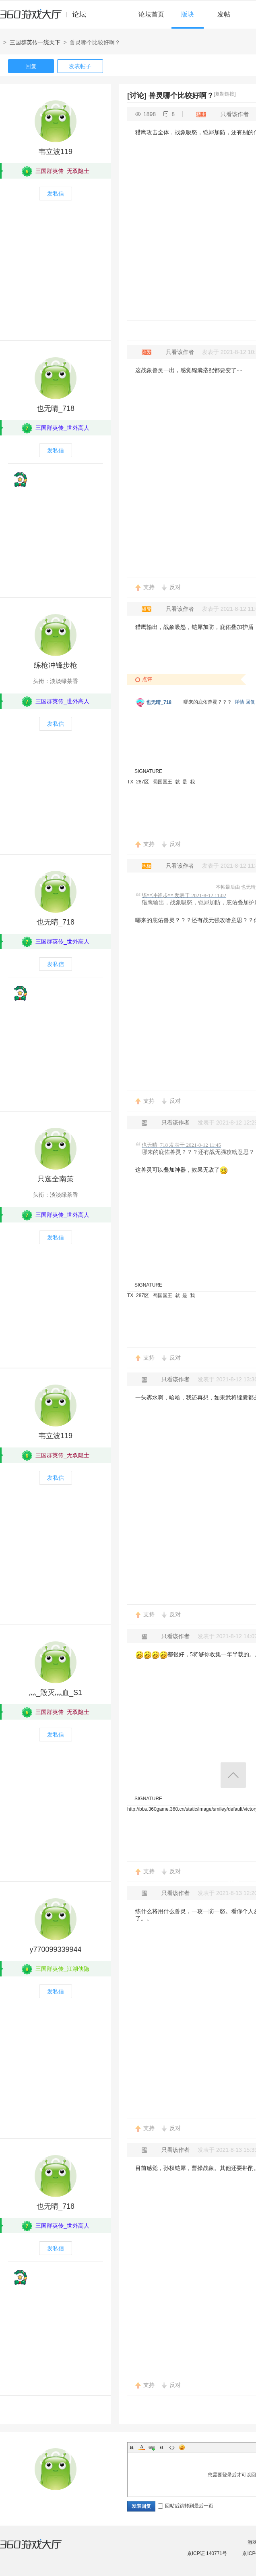 Image resolution: width=256 pixels, height=2576 pixels. I want to click on 三国群英传一统天下, so click(35, 42).